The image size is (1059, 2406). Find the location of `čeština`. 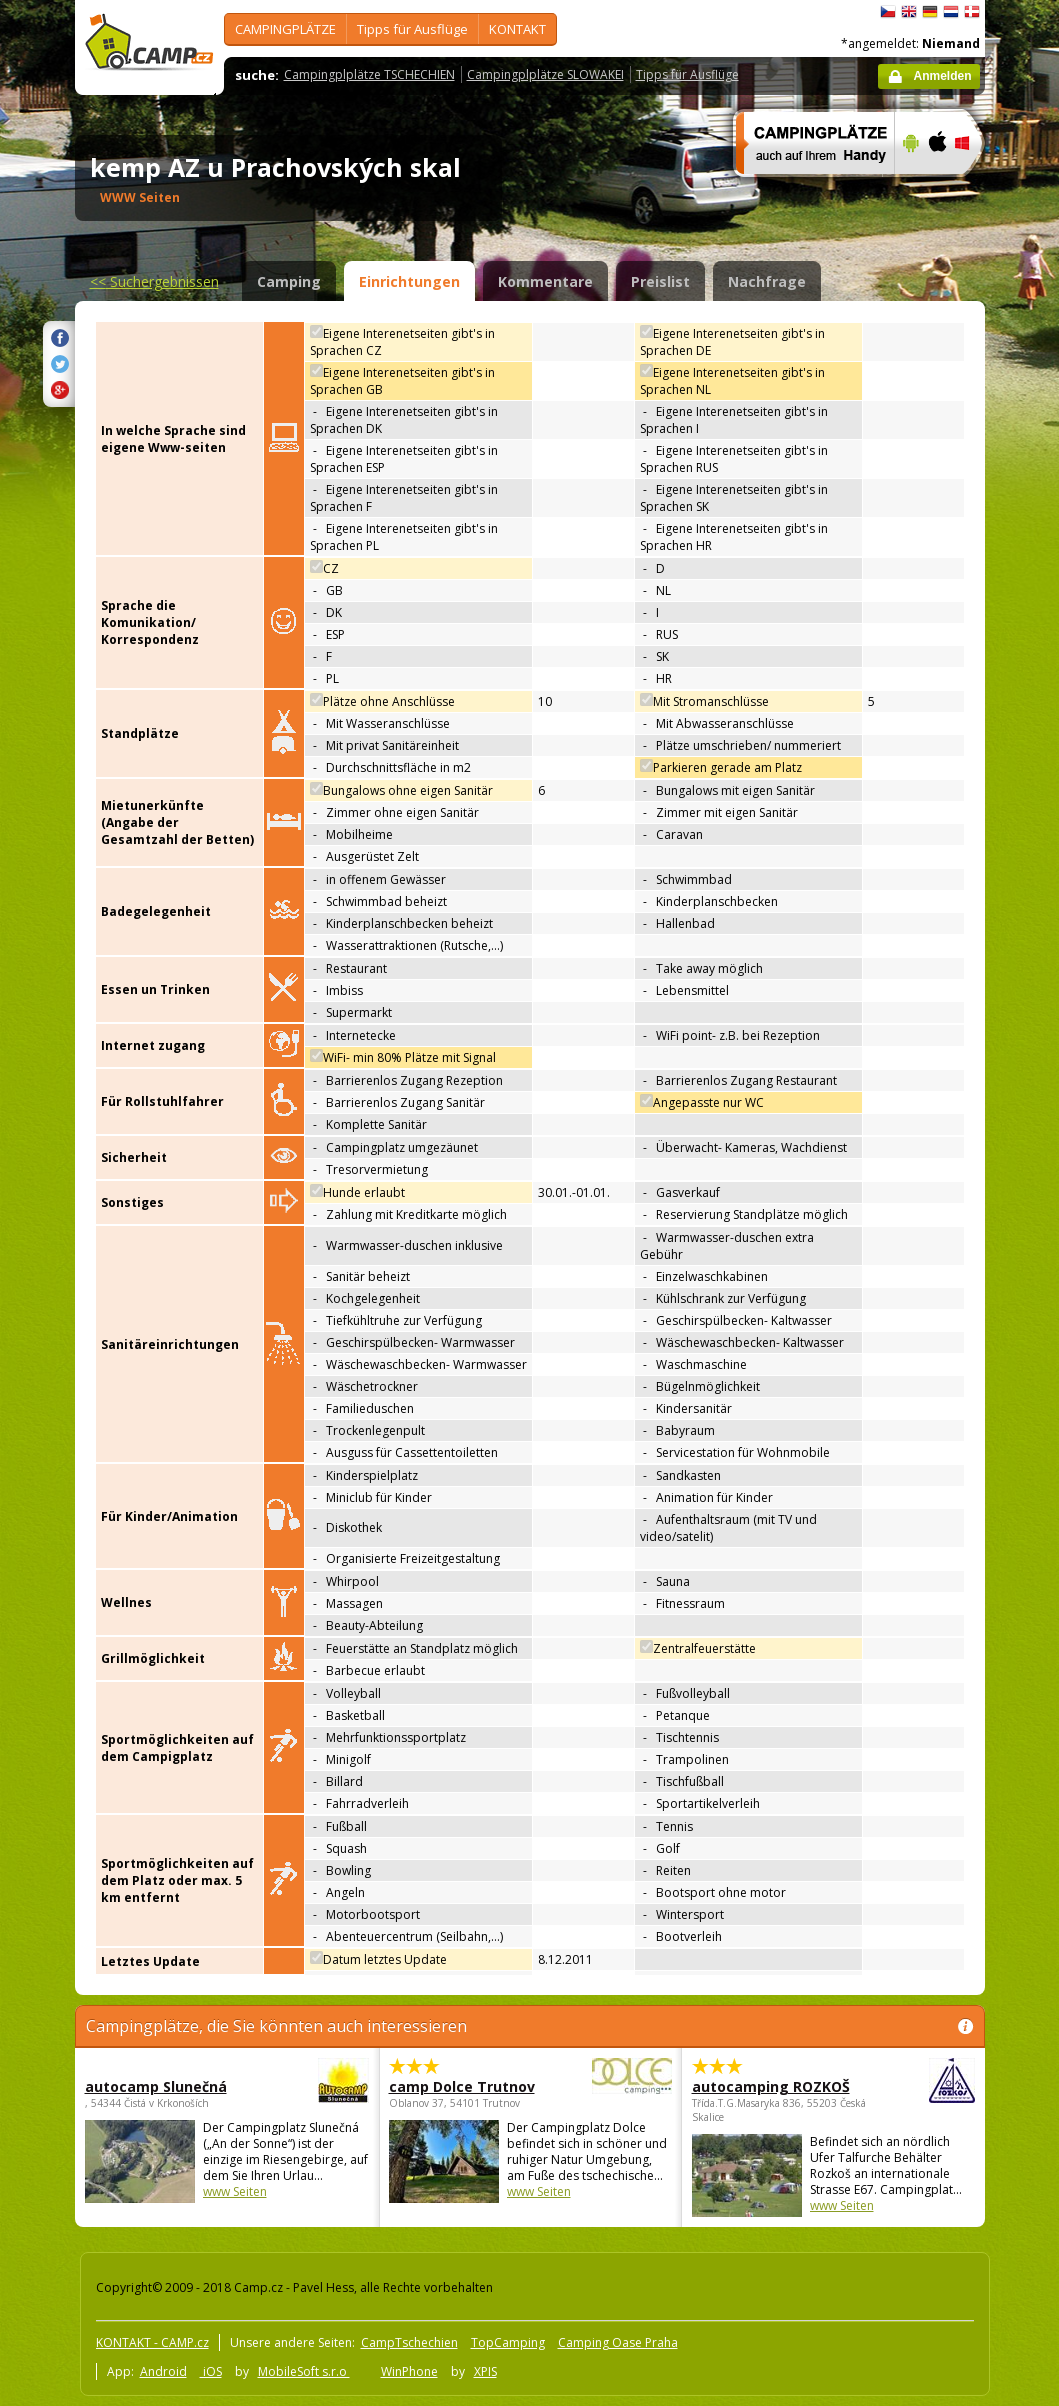

čeština is located at coordinates (888, 12).